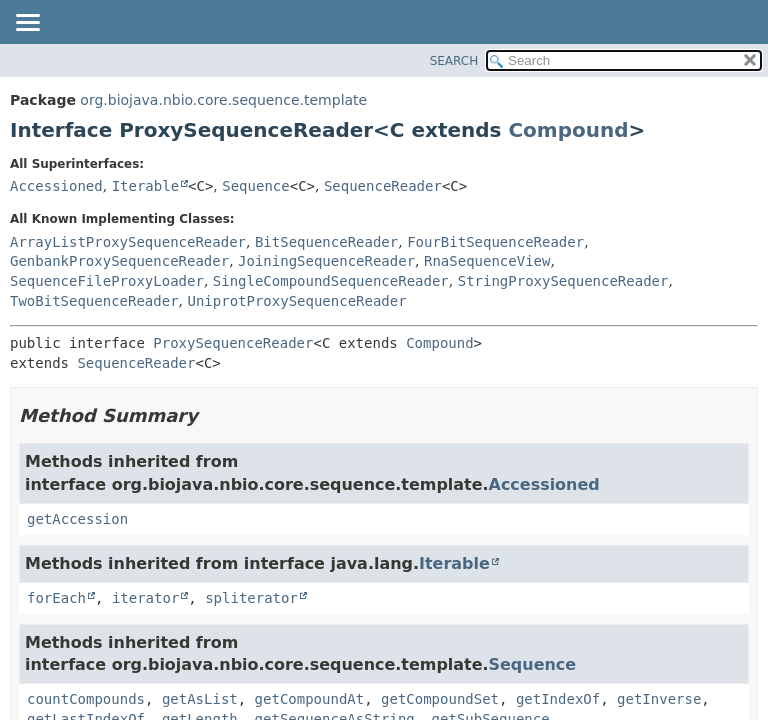  What do you see at coordinates (331, 281) in the screenshot?
I see `SingleCompoundSequenceReader` at bounding box center [331, 281].